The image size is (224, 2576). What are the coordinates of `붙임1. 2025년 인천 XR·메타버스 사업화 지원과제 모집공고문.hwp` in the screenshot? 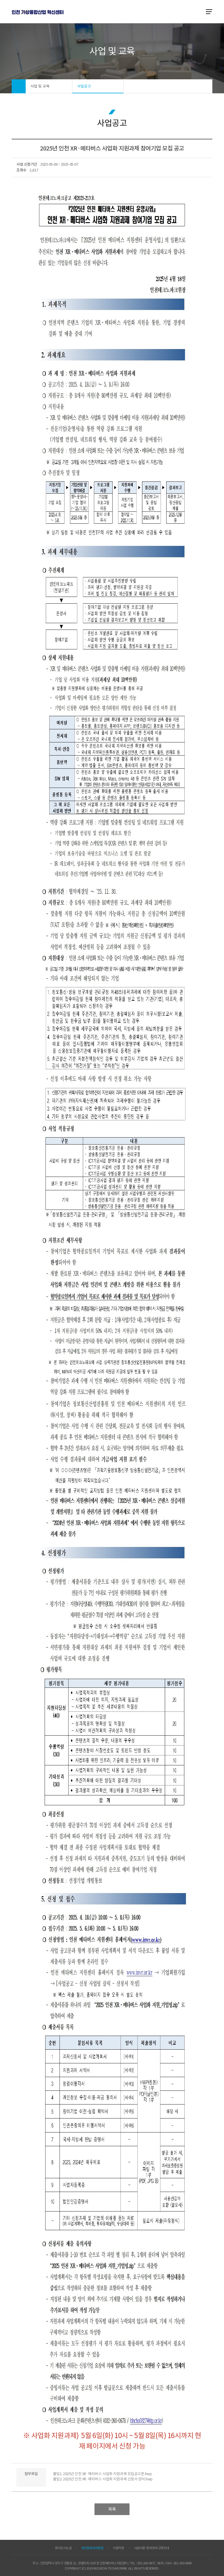 It's located at (102, 2473).